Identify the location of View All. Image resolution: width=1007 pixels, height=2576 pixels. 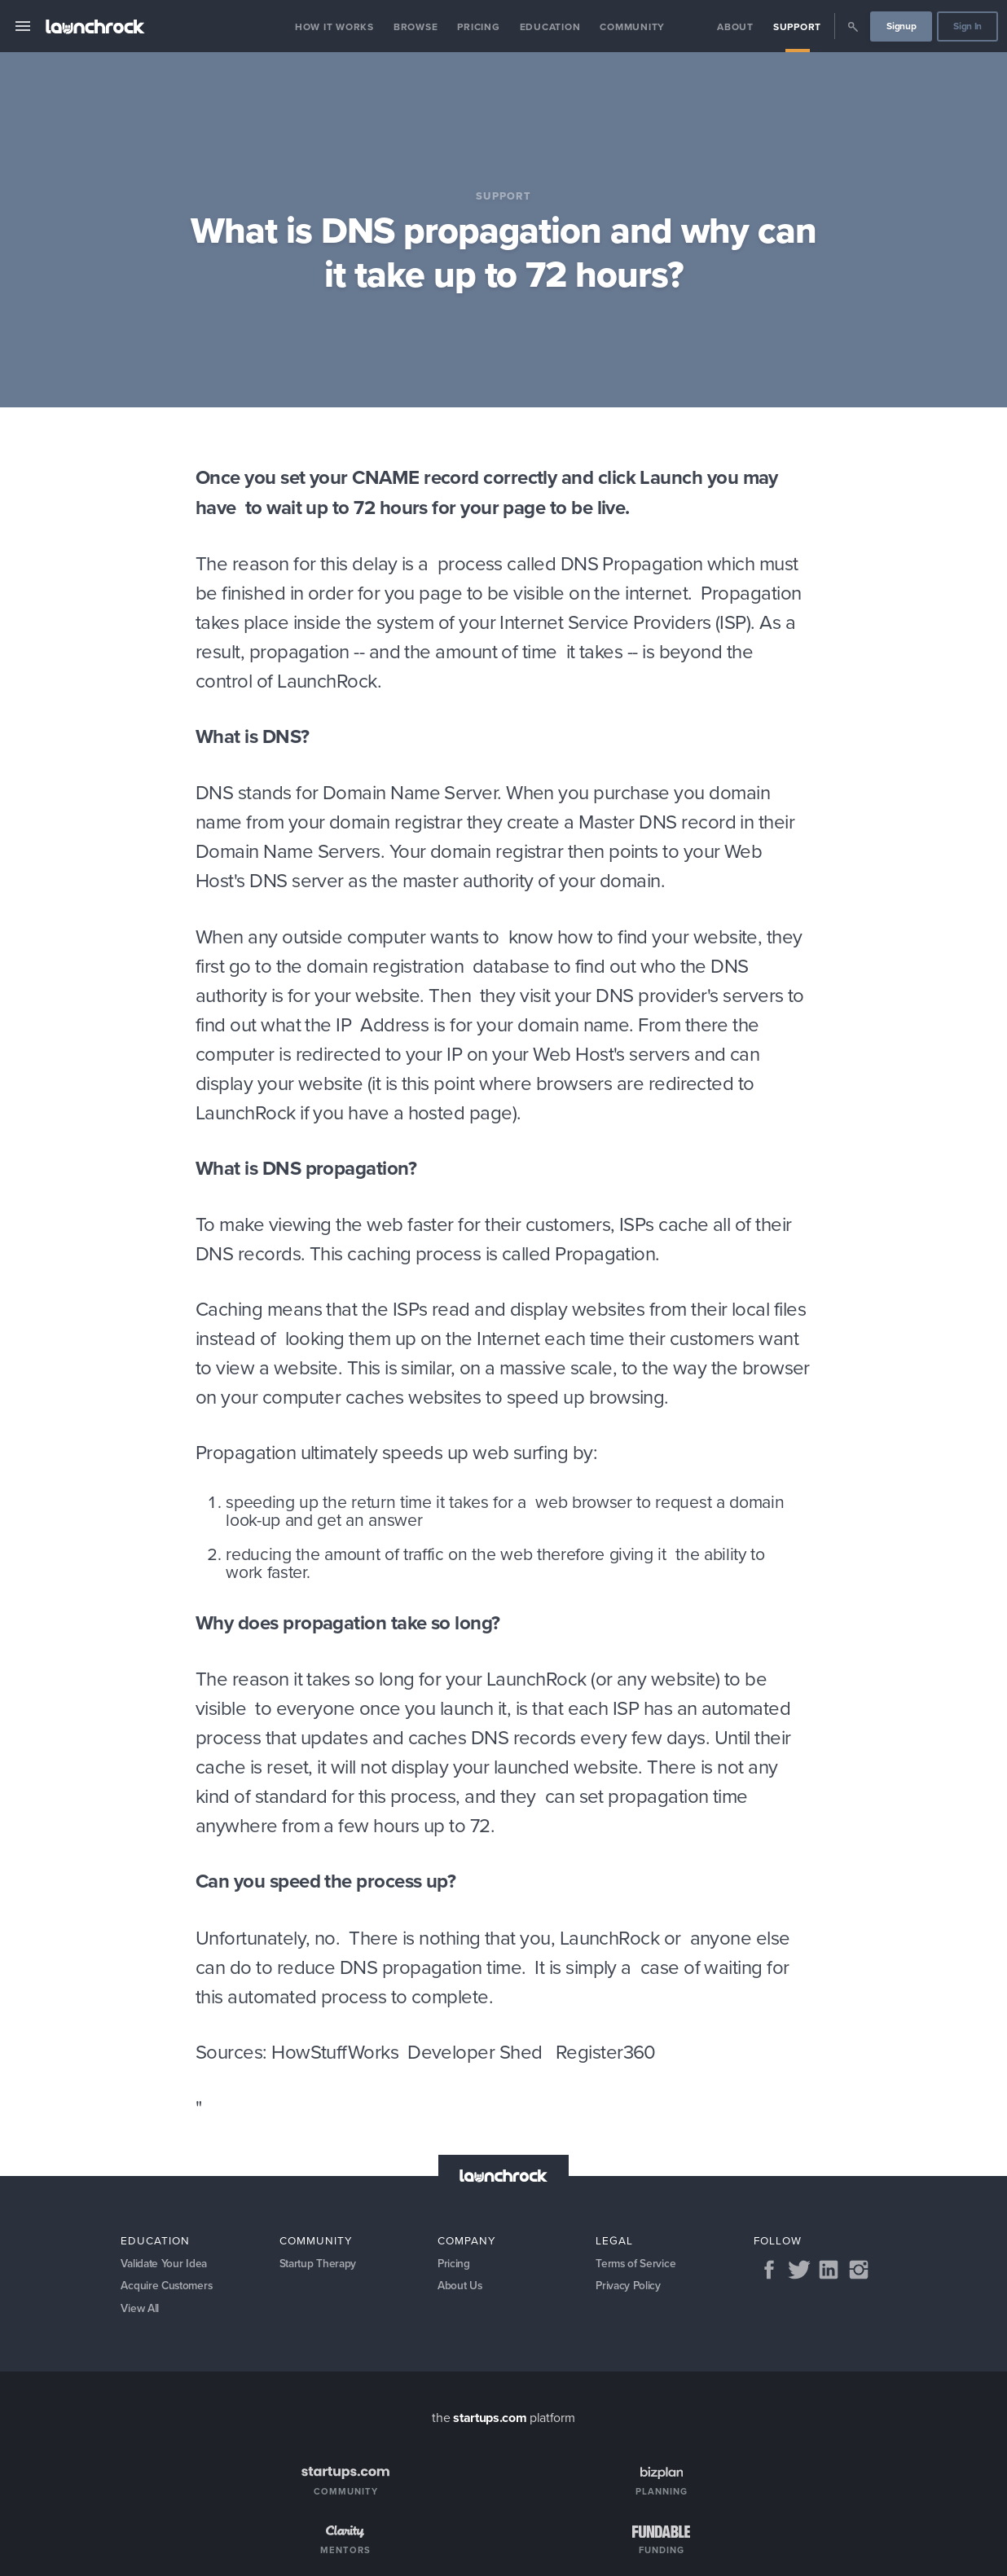
(141, 2310).